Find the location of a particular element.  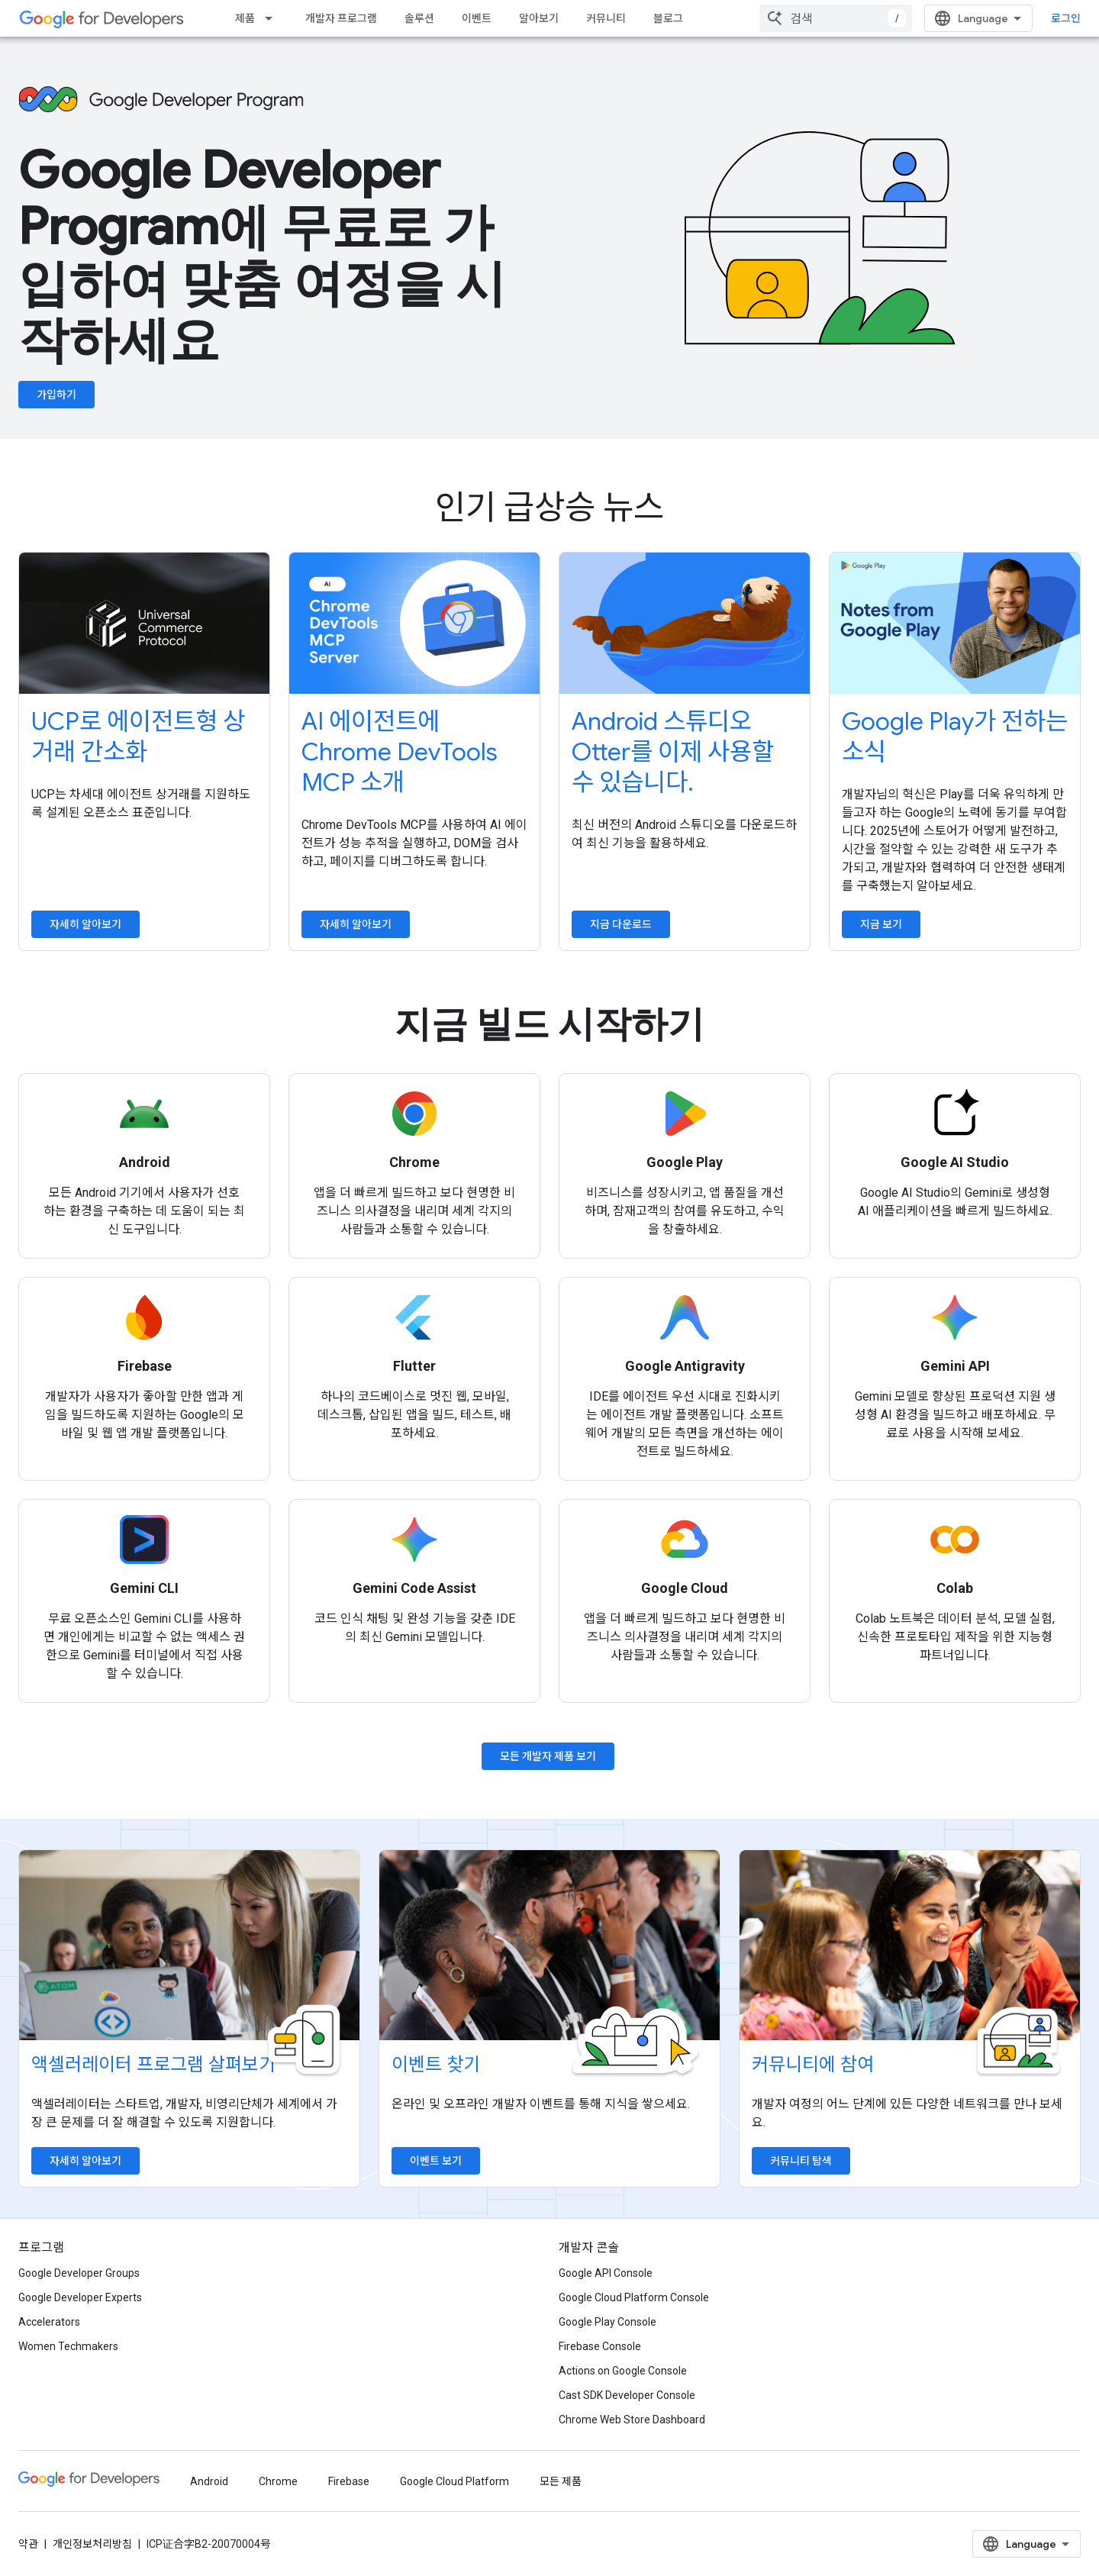

[Introduce Chrome DevTools MCP to your AI agent] is located at coordinates (414, 623).